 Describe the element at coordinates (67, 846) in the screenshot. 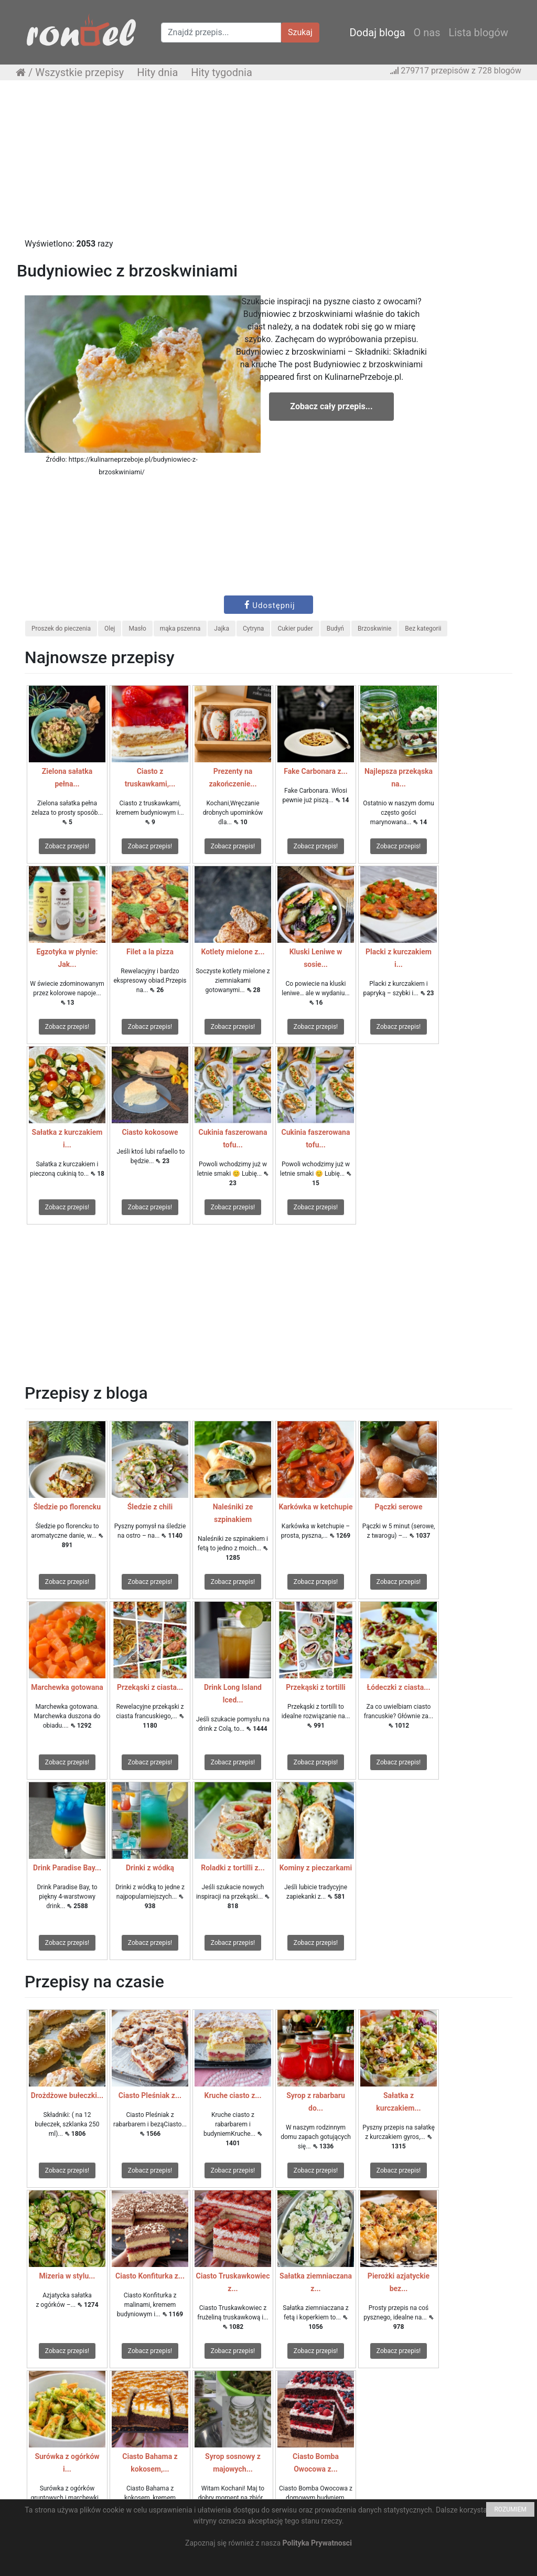

I see `Zobacz przepis!` at that location.